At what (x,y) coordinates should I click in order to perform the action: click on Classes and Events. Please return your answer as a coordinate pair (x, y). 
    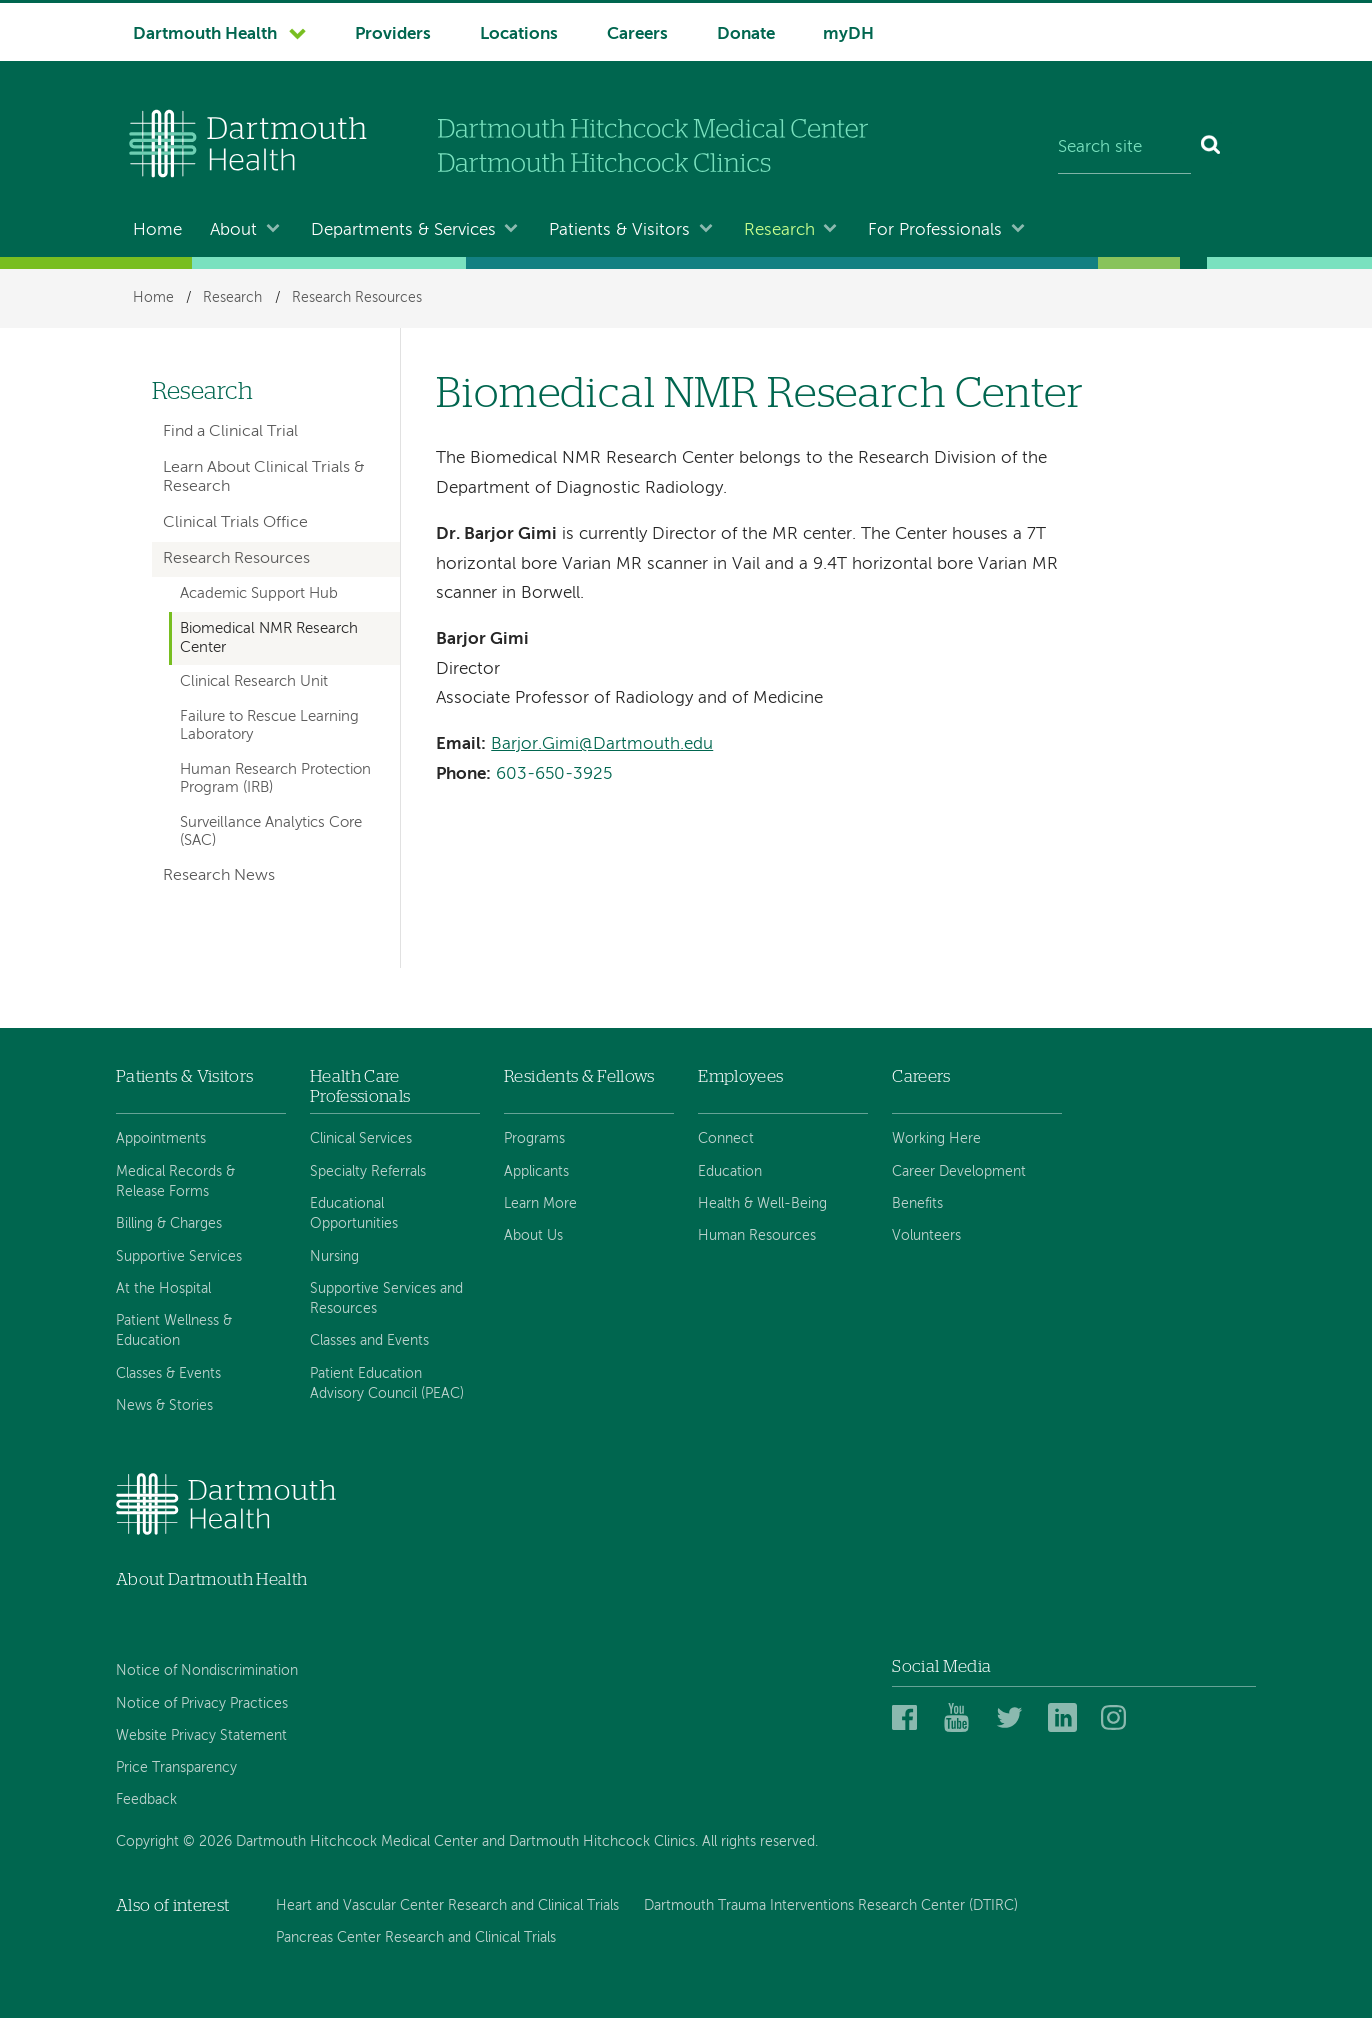
    Looking at the image, I should click on (369, 1341).